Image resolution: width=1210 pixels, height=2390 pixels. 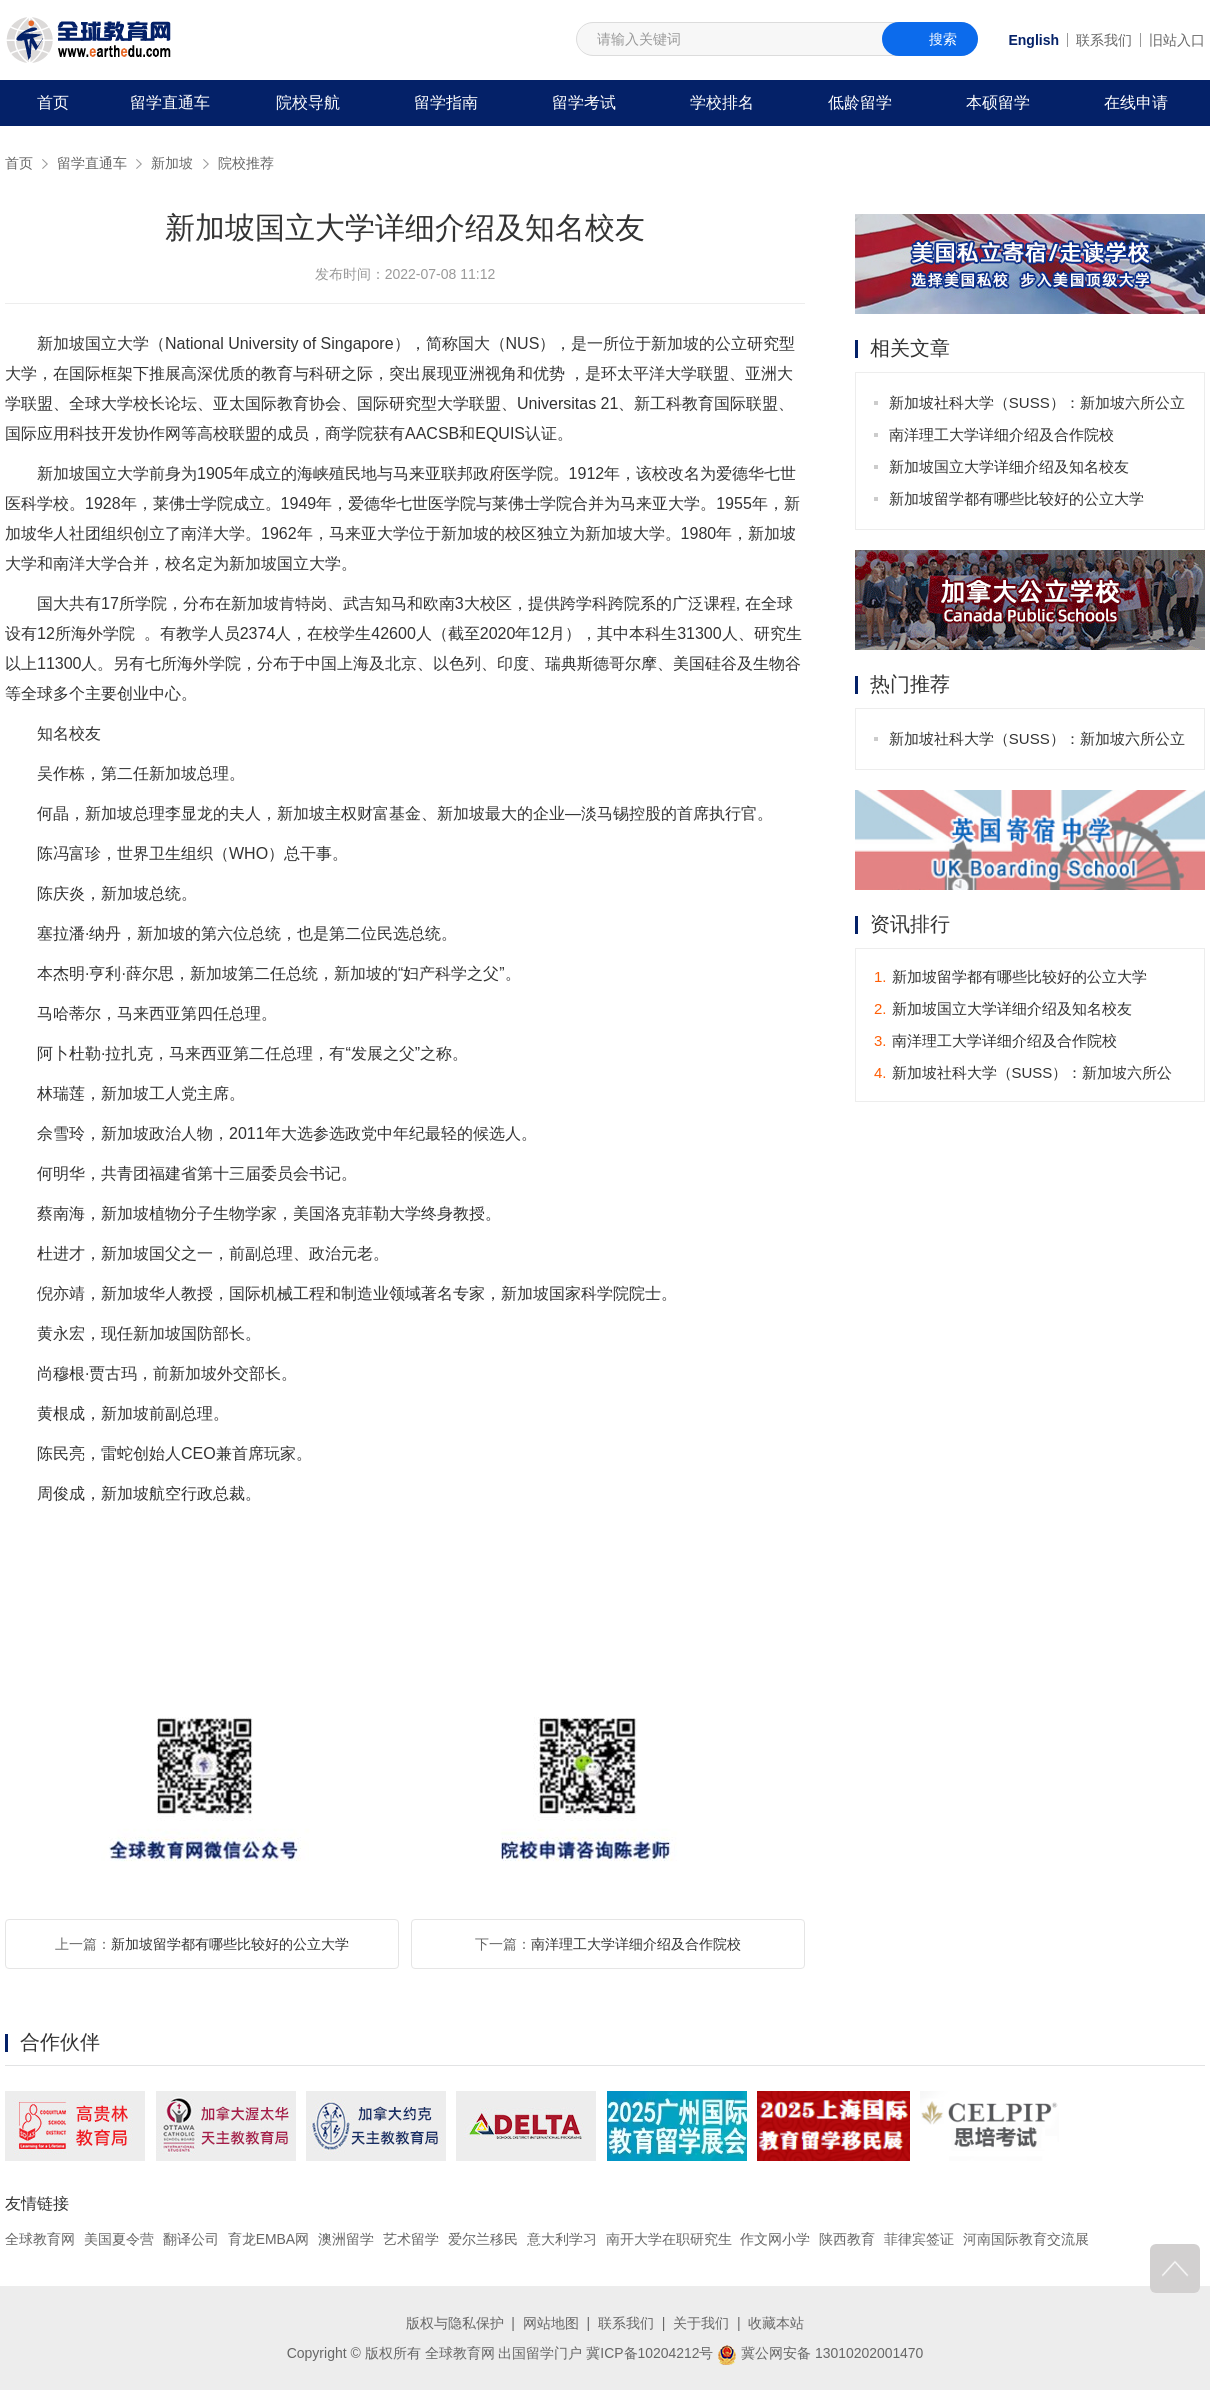 What do you see at coordinates (1037, 406) in the screenshot?
I see `新加坡社科大学（SUSS）：新加坡六所公立大学之一` at bounding box center [1037, 406].